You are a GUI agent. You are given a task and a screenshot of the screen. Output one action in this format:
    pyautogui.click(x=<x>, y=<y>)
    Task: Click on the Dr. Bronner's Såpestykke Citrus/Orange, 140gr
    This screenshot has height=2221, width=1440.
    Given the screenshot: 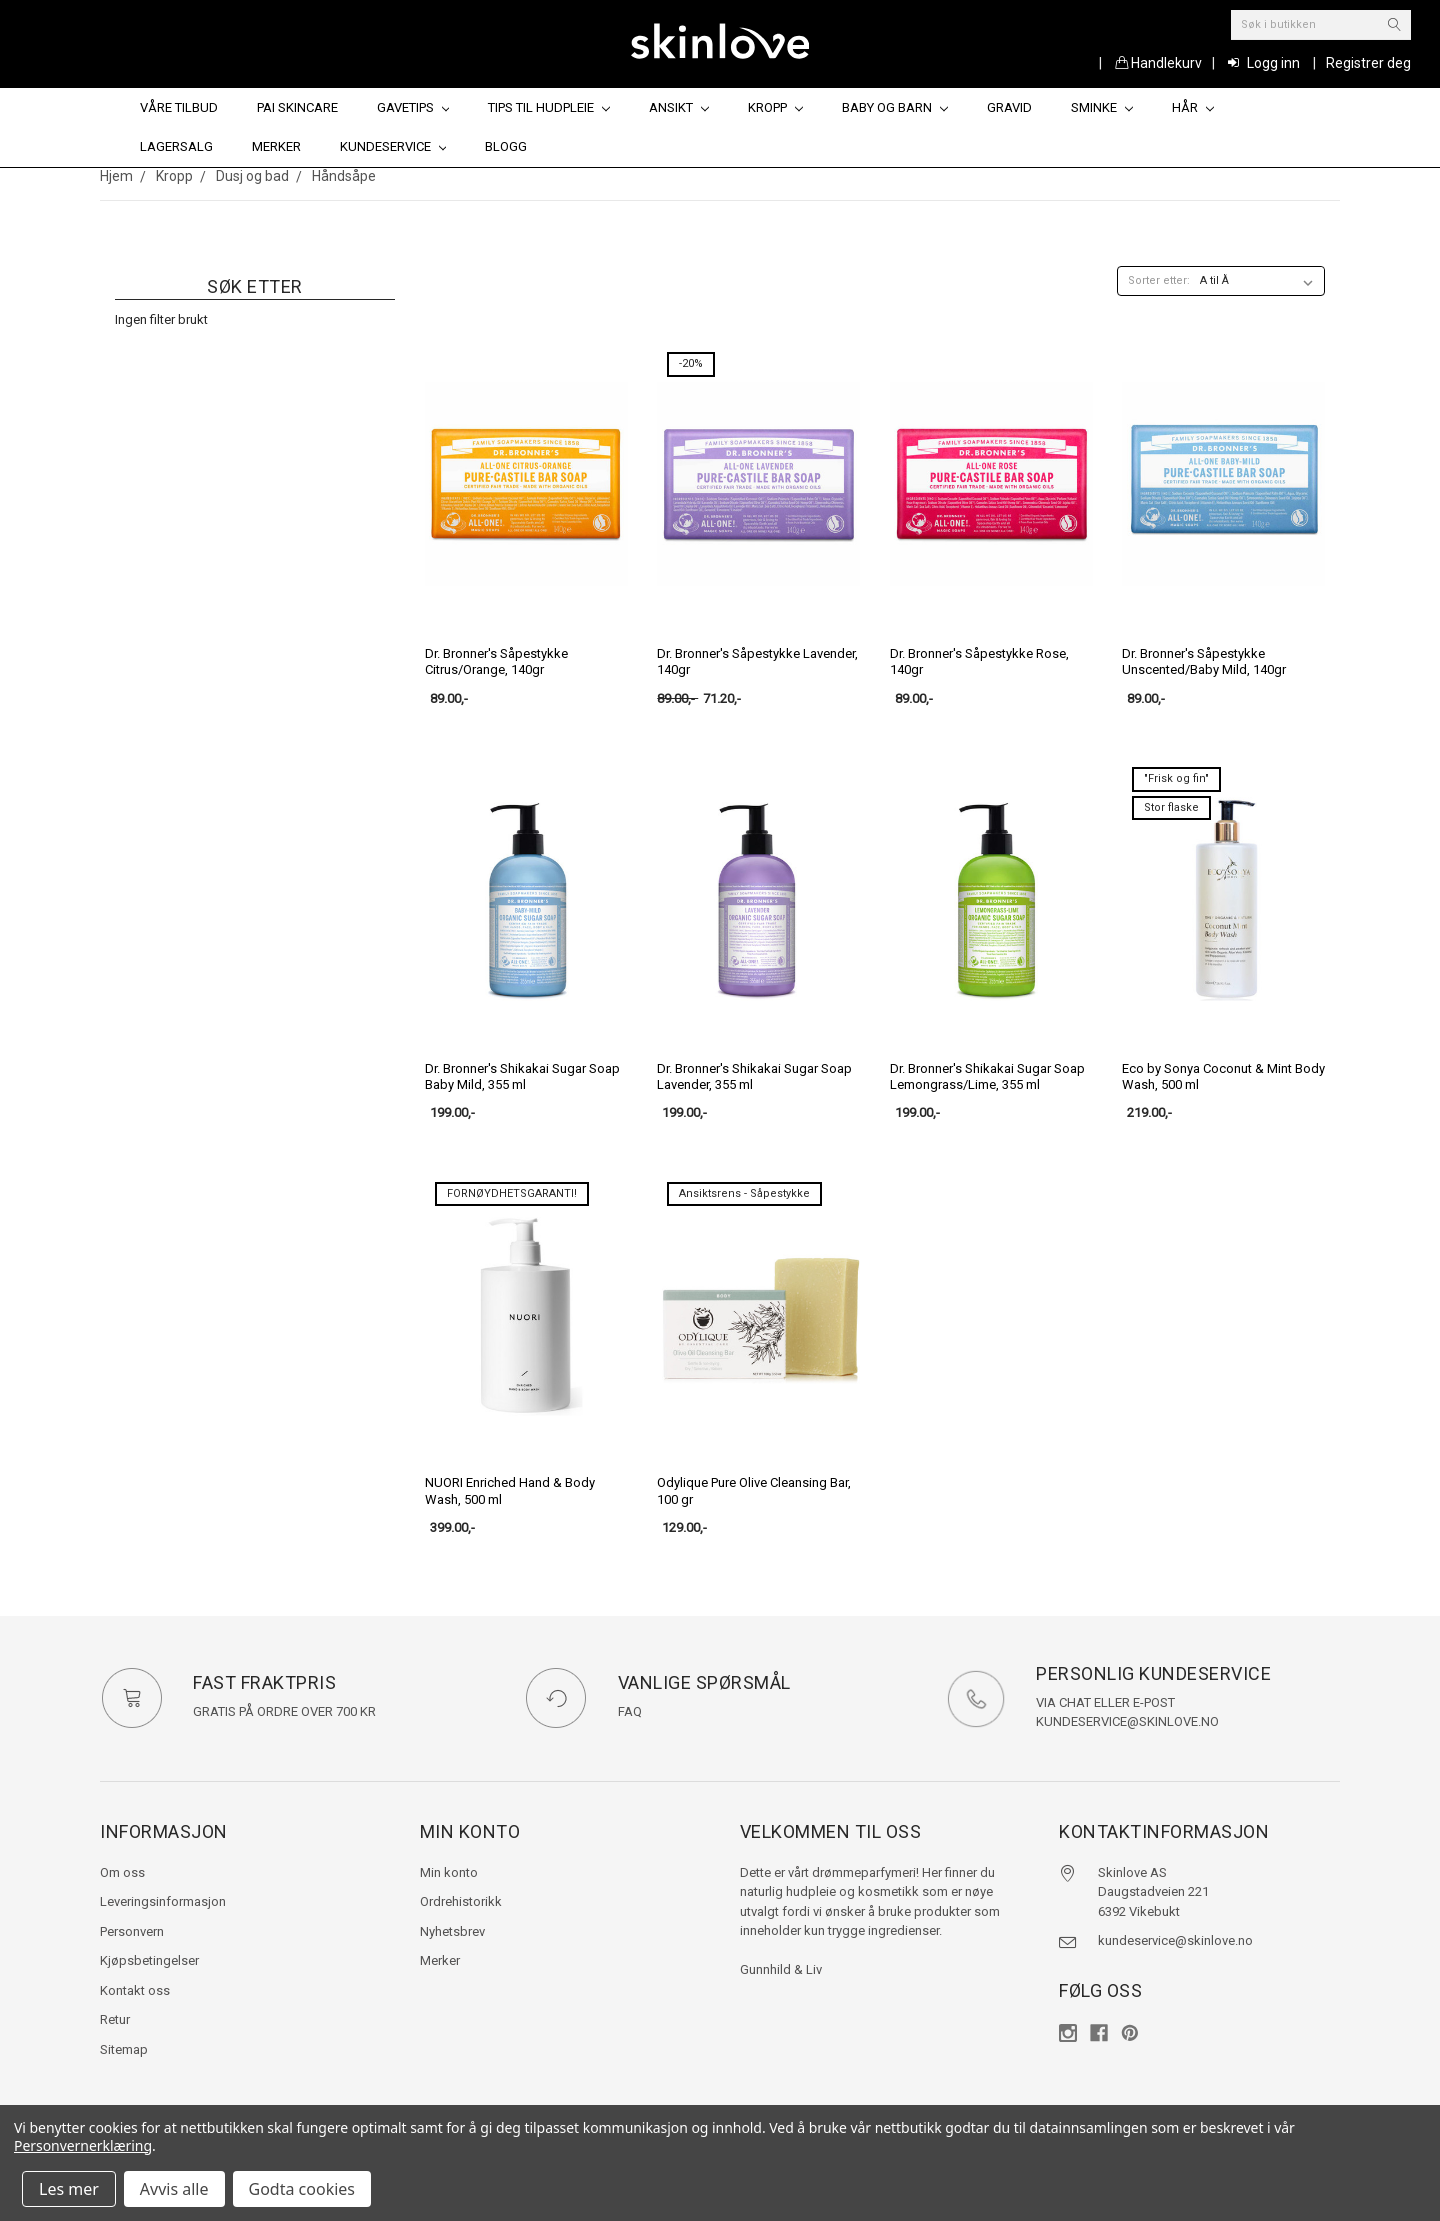 What is the action you would take?
    pyautogui.click(x=496, y=661)
    